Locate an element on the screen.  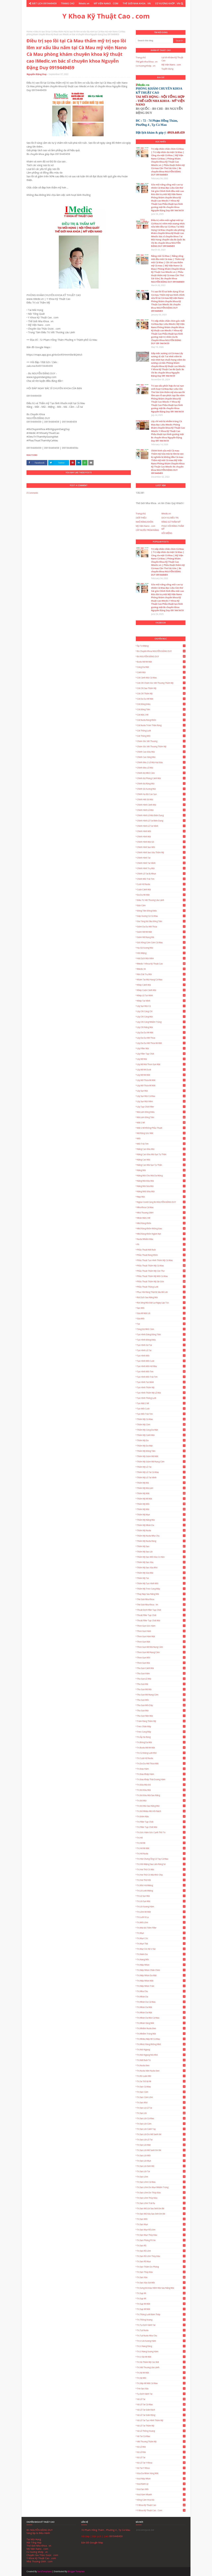
Nẹp mũi is located at coordinates (161, 1196).